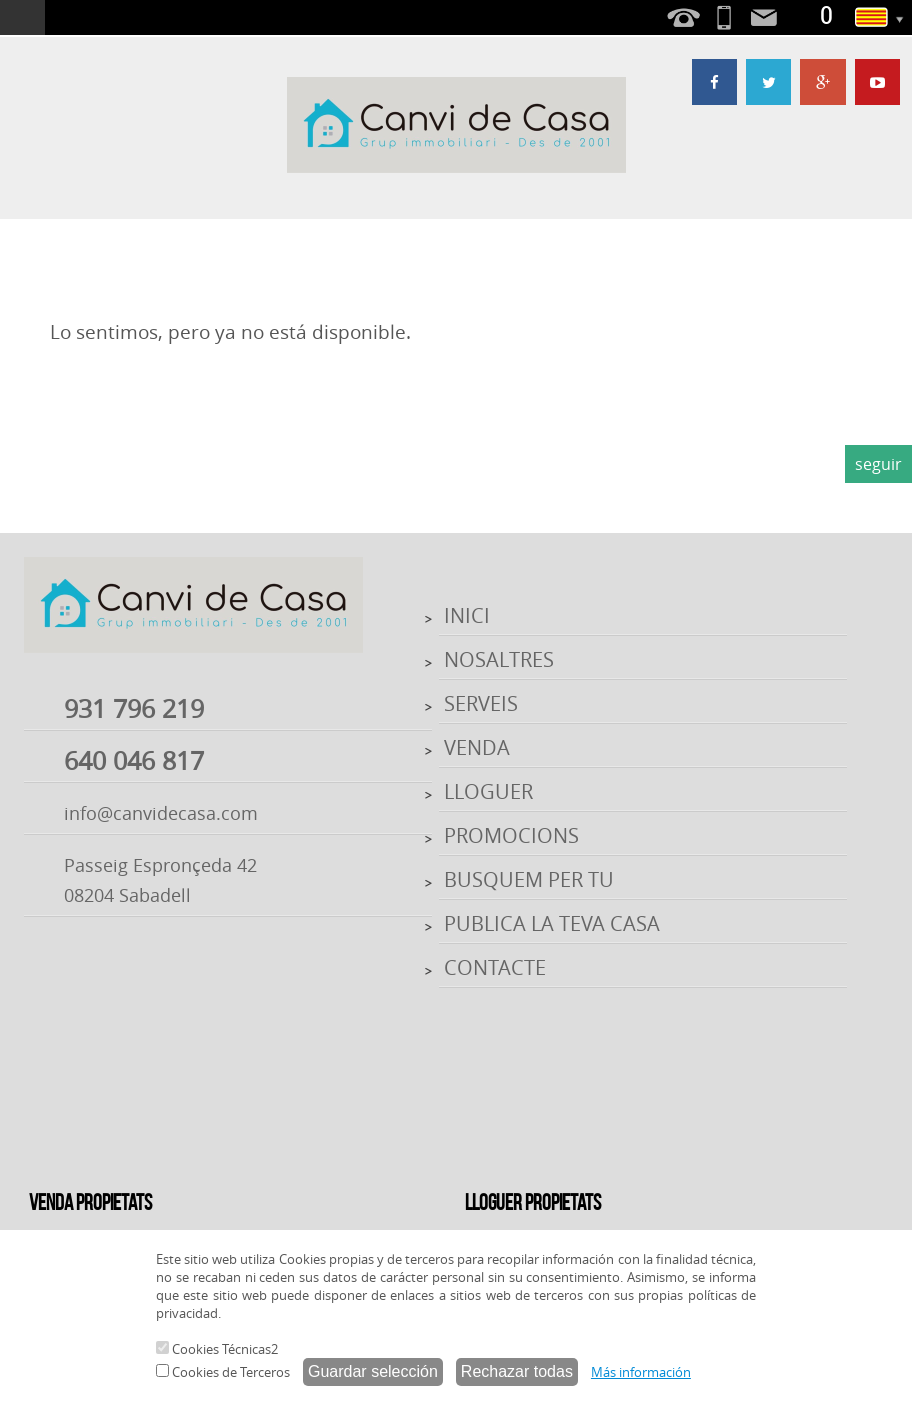 Image resolution: width=912 pixels, height=1406 pixels. I want to click on LLOGUER, so click(488, 791).